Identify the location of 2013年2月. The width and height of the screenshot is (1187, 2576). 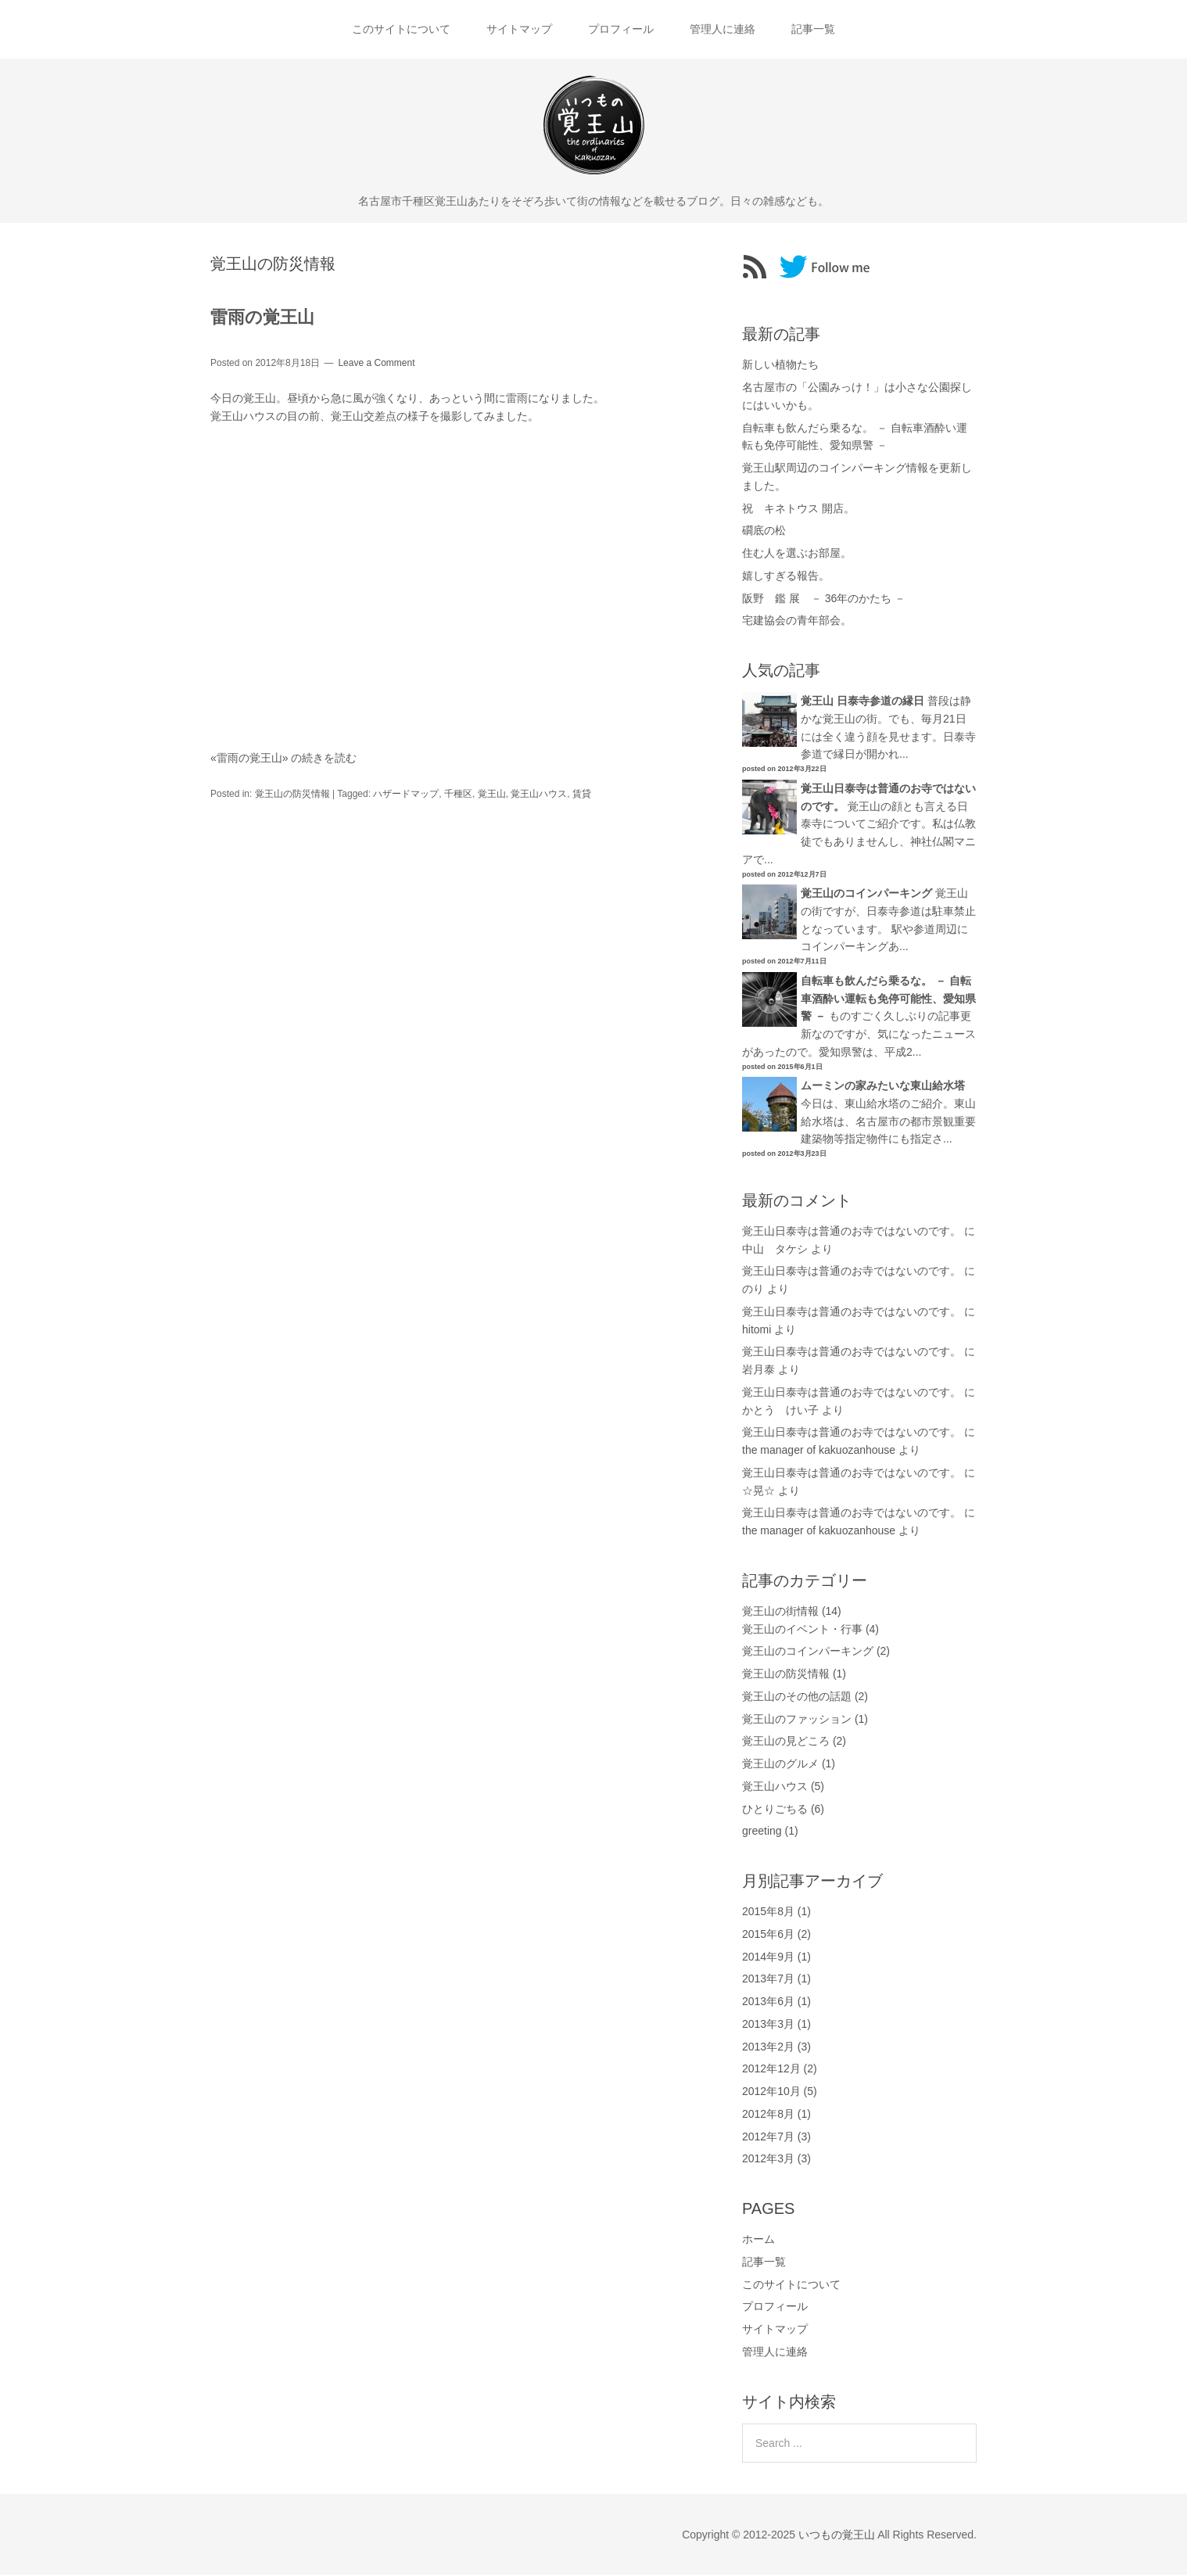
(768, 2047).